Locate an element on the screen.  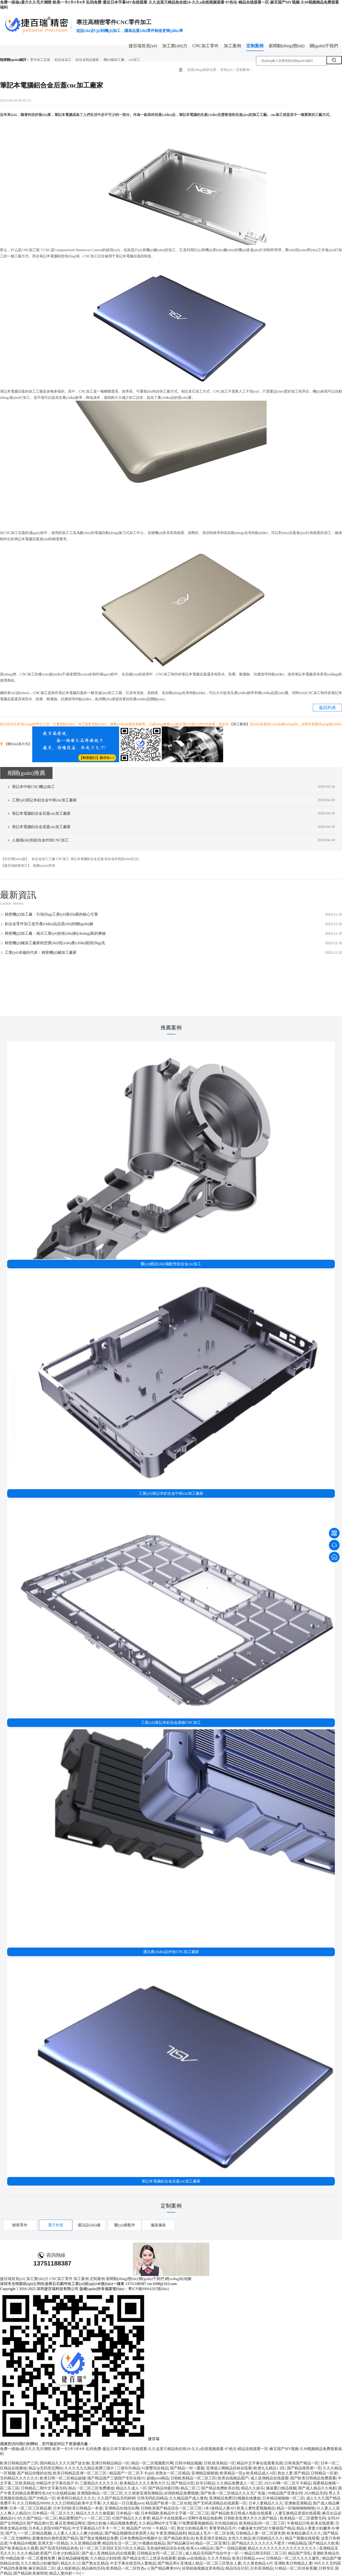
工業(yè)卓越的代表：精密機(jī)械加工廠家 is located at coordinates (41, 952).